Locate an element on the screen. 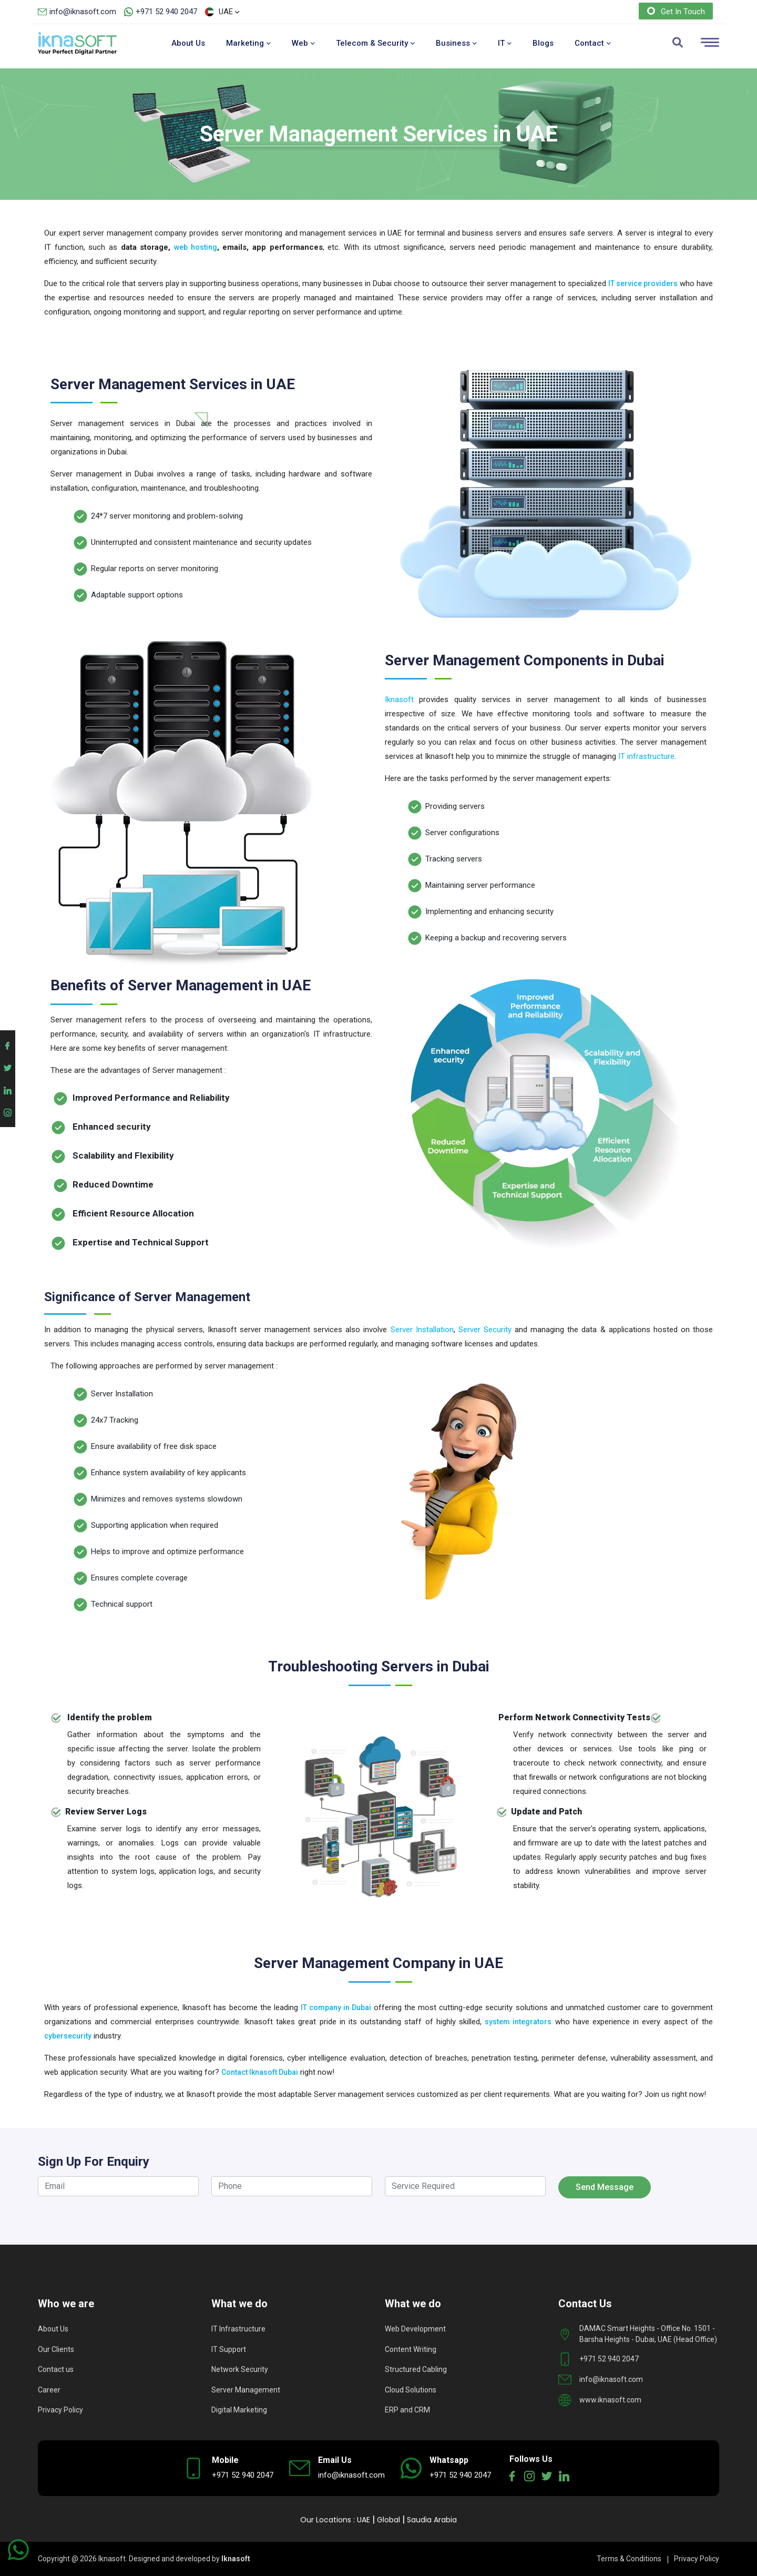 Image resolution: width=757 pixels, height=2576 pixels. Content Writing is located at coordinates (410, 2349).